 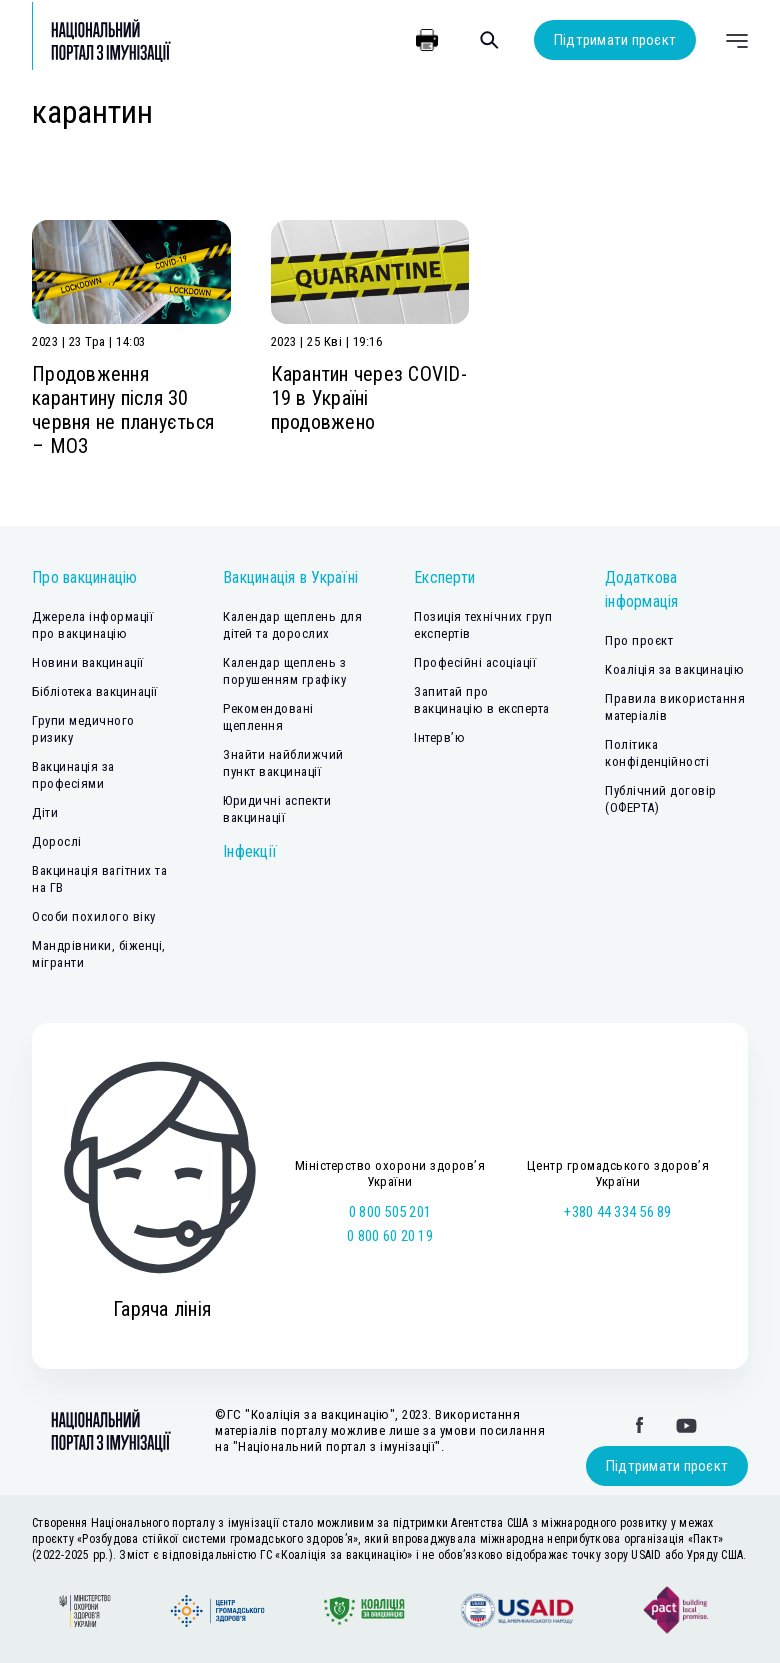 What do you see at coordinates (95, 691) in the screenshot?
I see `Бібліотека вакцинації` at bounding box center [95, 691].